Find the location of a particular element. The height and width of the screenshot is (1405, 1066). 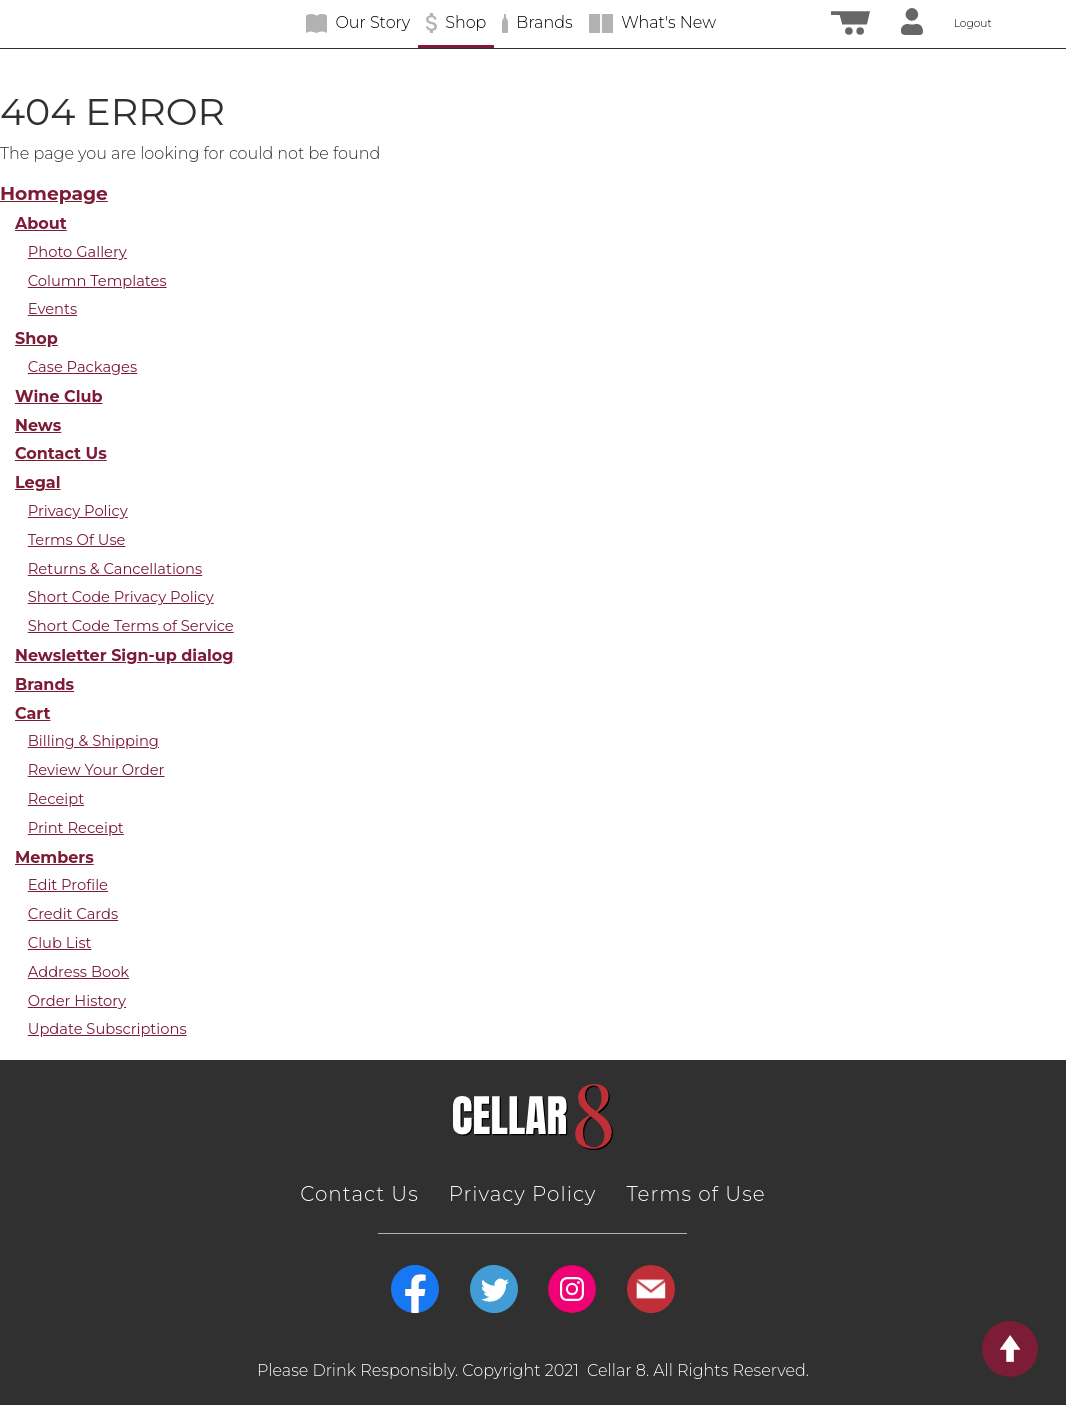

Wine Club is located at coordinates (59, 396).